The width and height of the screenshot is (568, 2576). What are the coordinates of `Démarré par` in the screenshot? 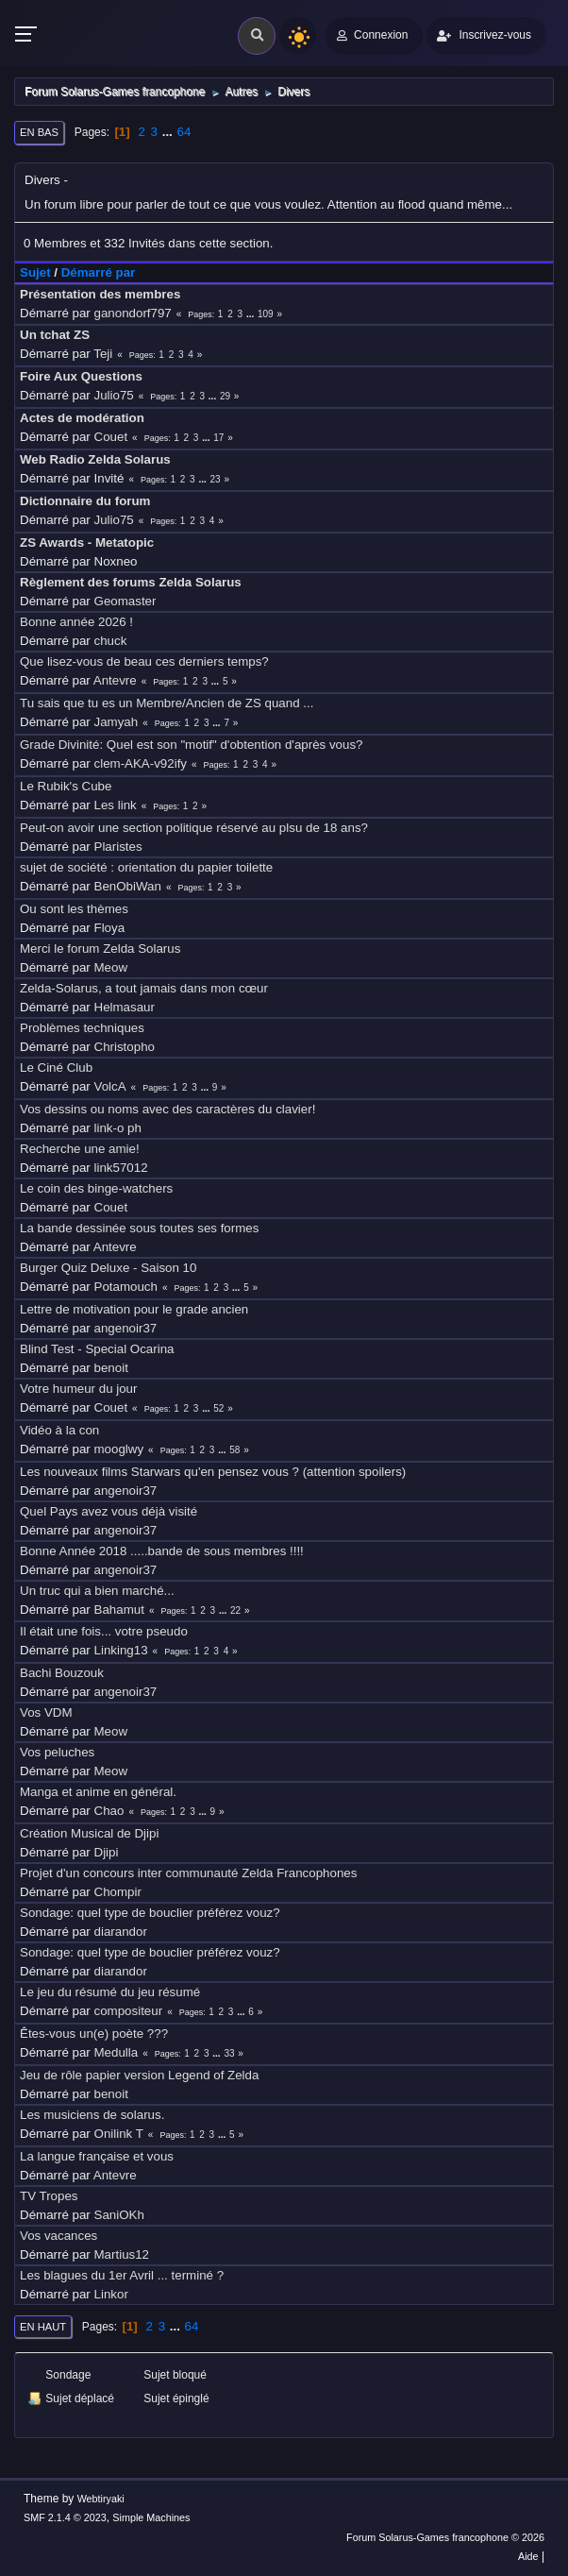 It's located at (98, 272).